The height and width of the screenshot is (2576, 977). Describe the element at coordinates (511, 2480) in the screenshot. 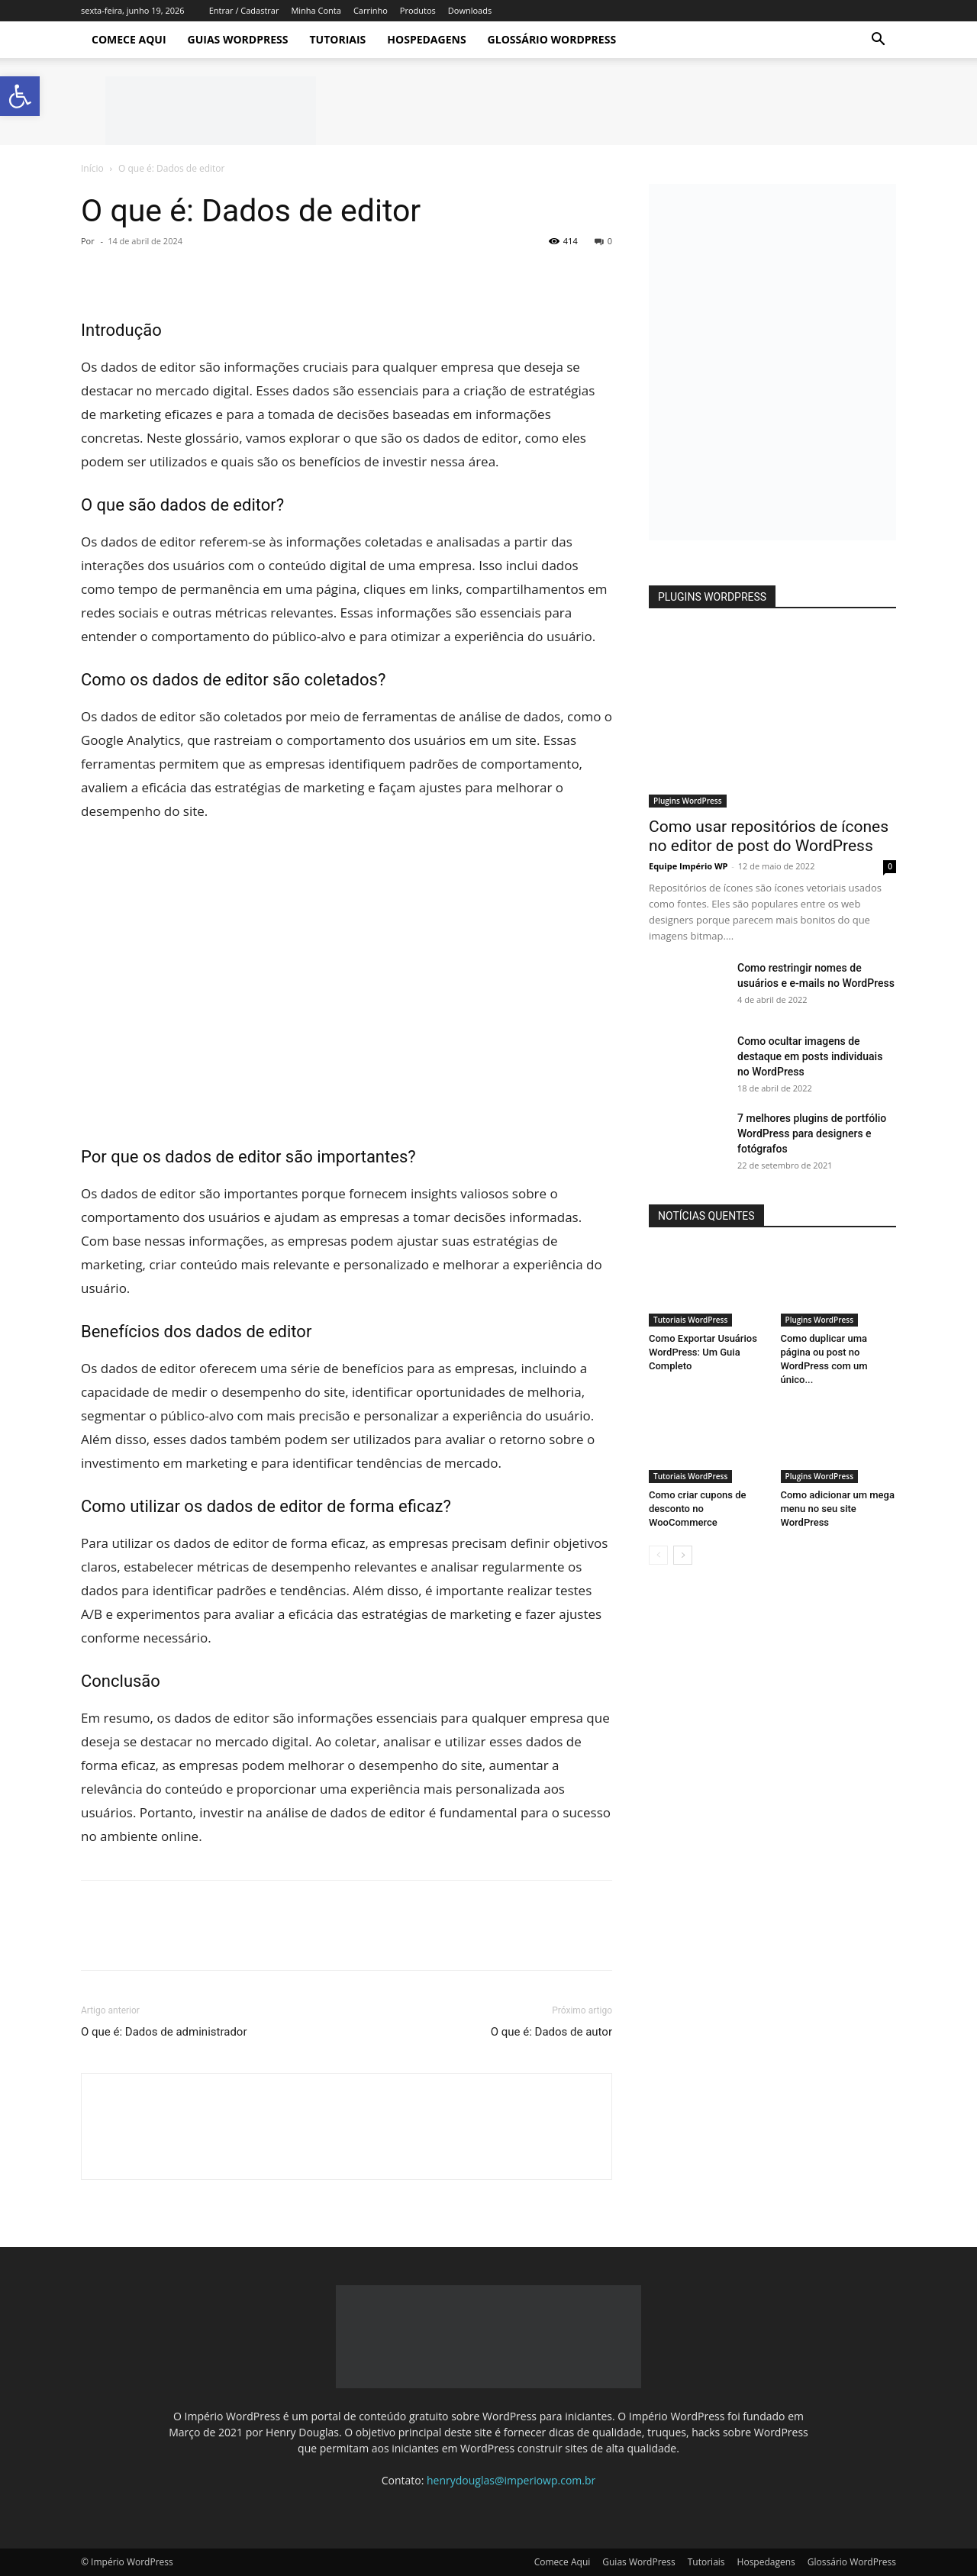

I see `henrydouglas@imperiowp.com.br` at that location.